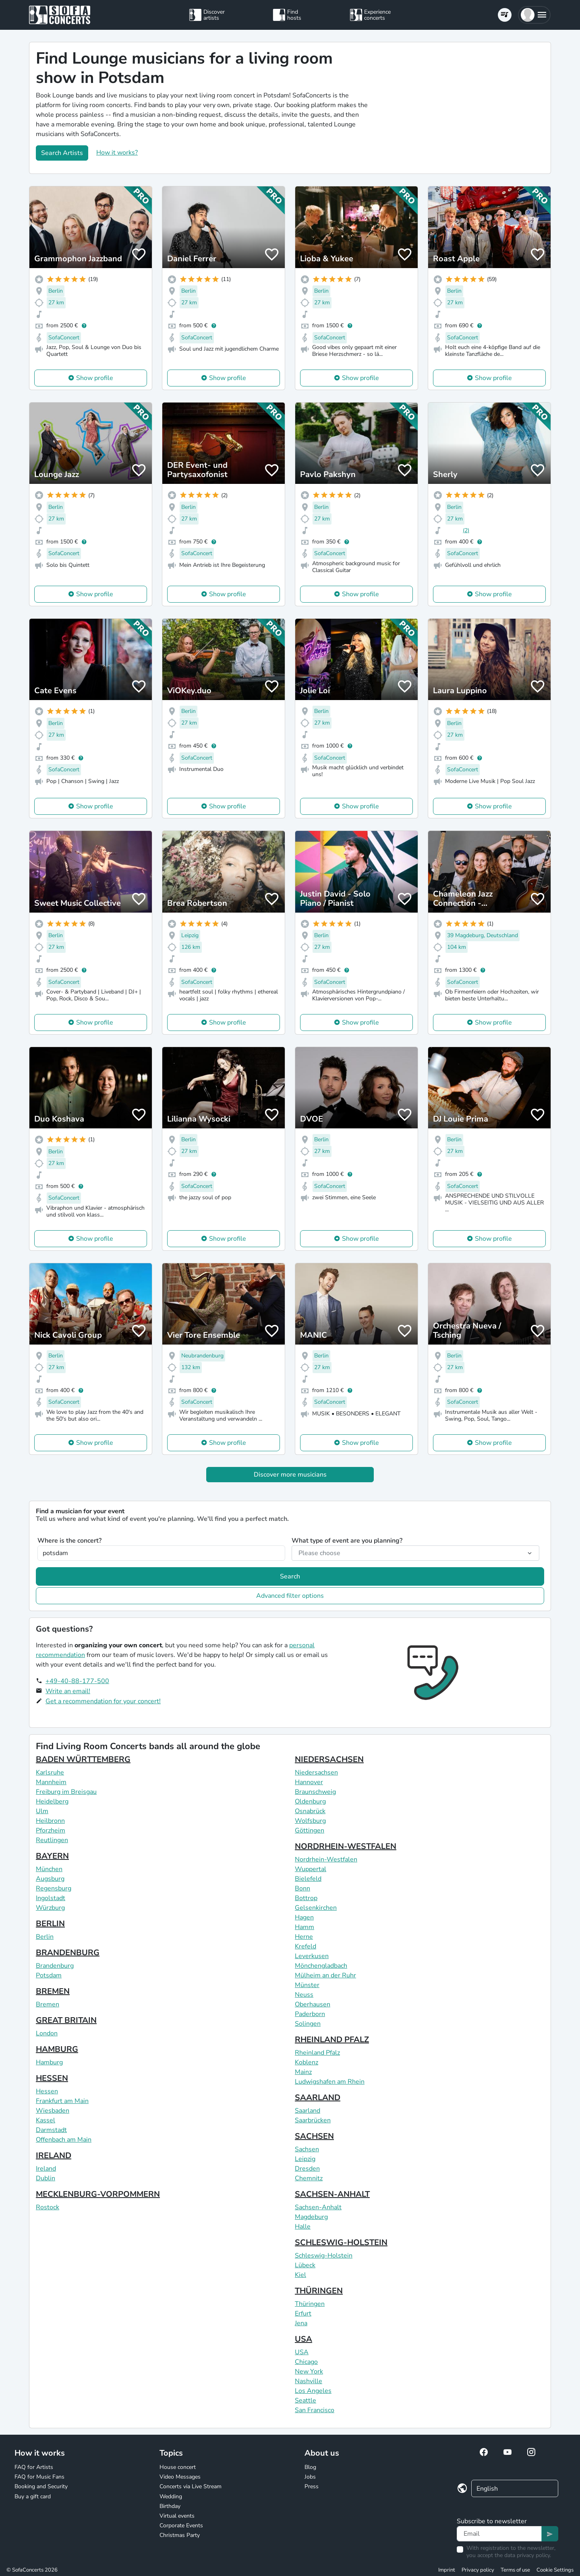  What do you see at coordinates (317, 2052) in the screenshot?
I see `Rheinland Pfalz` at bounding box center [317, 2052].